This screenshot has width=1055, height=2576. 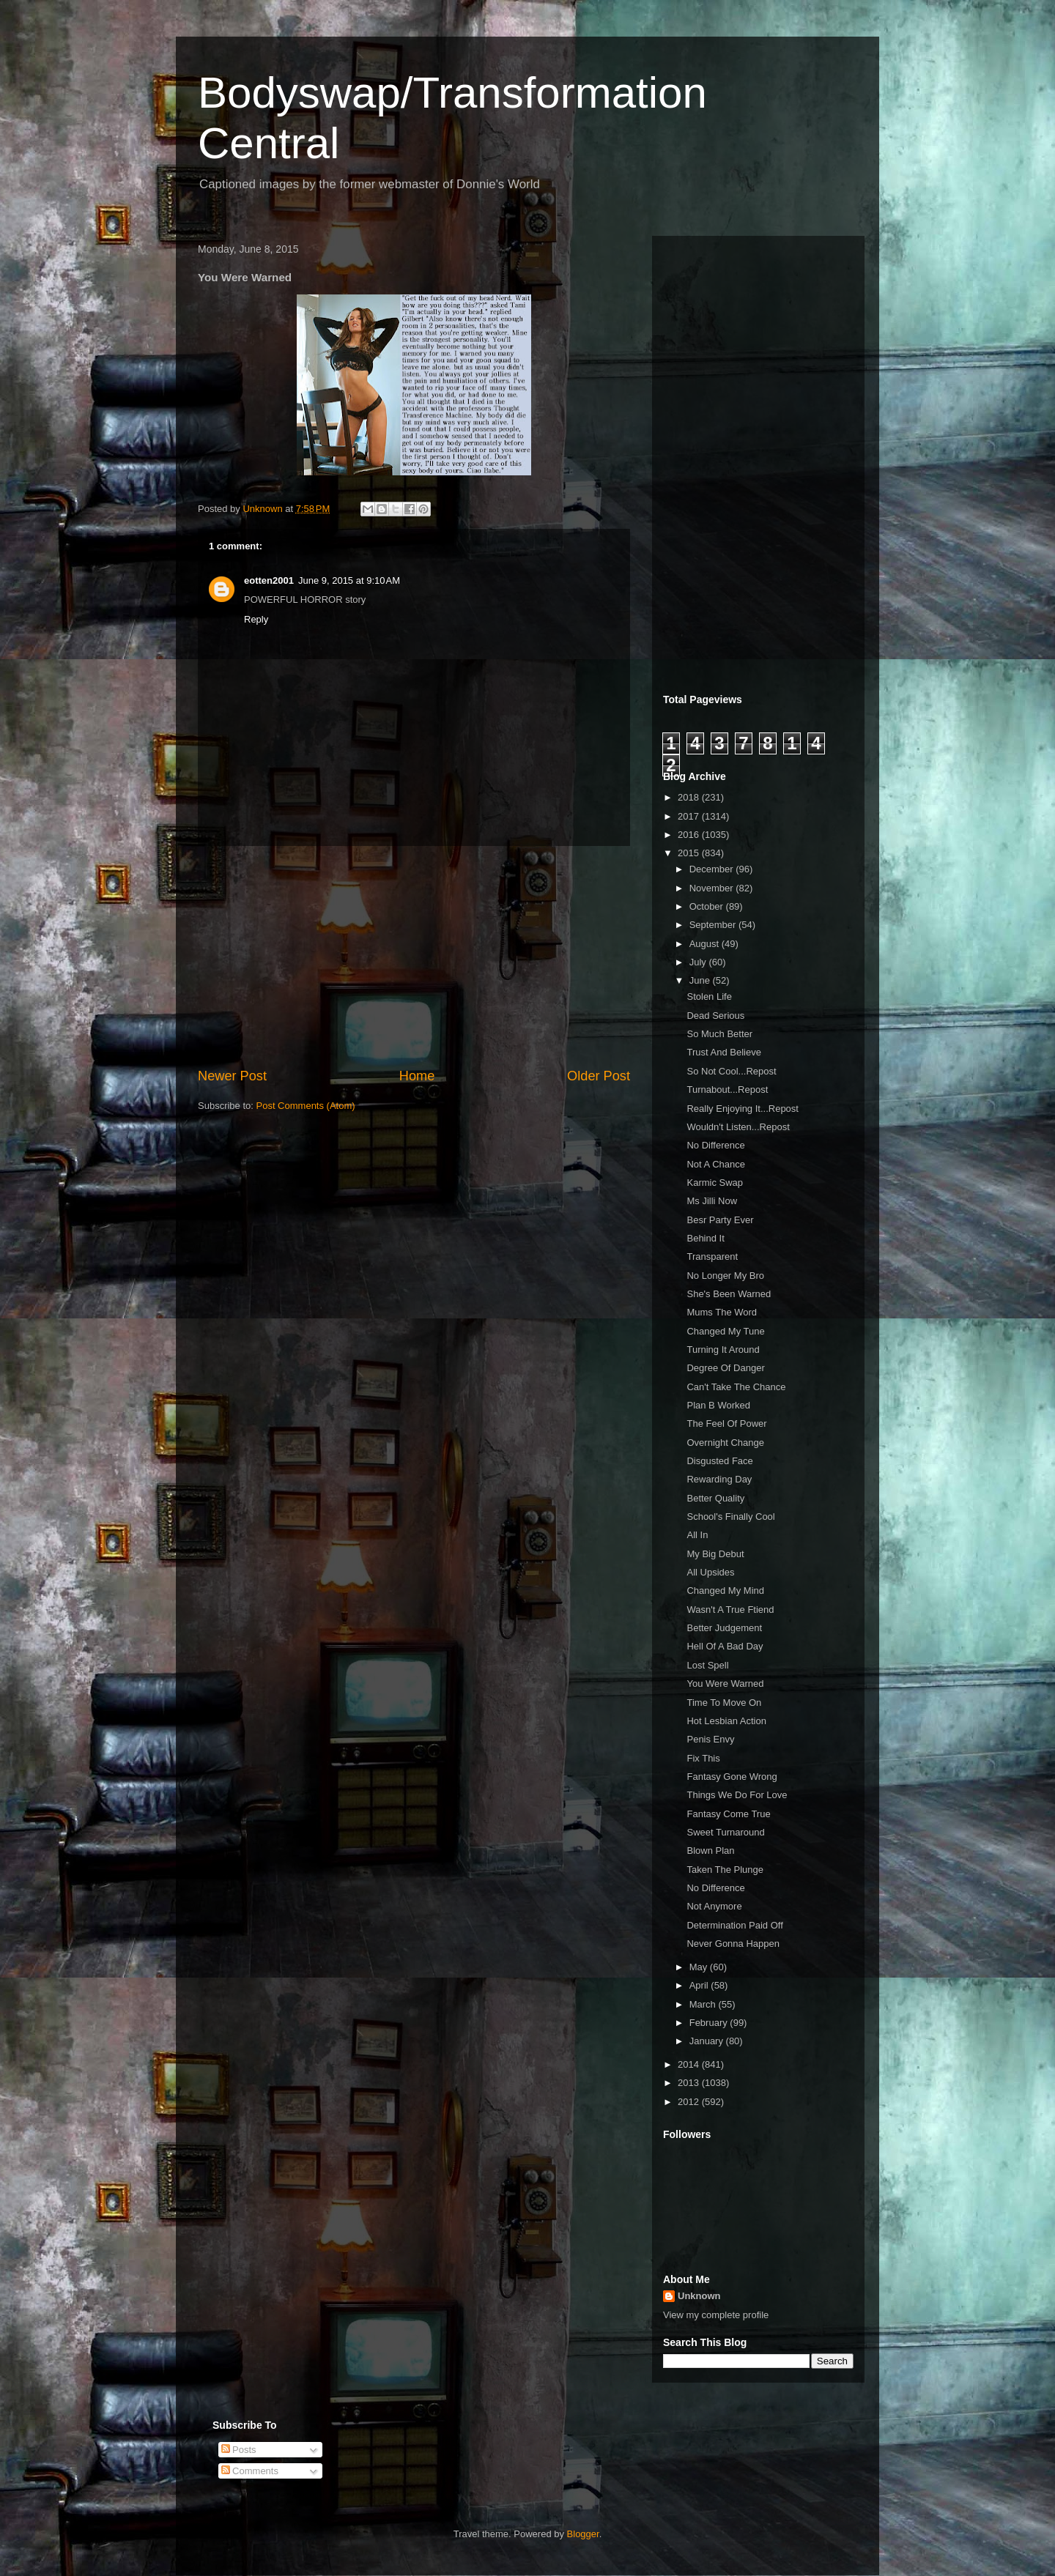 I want to click on Determination Paid Off, so click(x=734, y=1925).